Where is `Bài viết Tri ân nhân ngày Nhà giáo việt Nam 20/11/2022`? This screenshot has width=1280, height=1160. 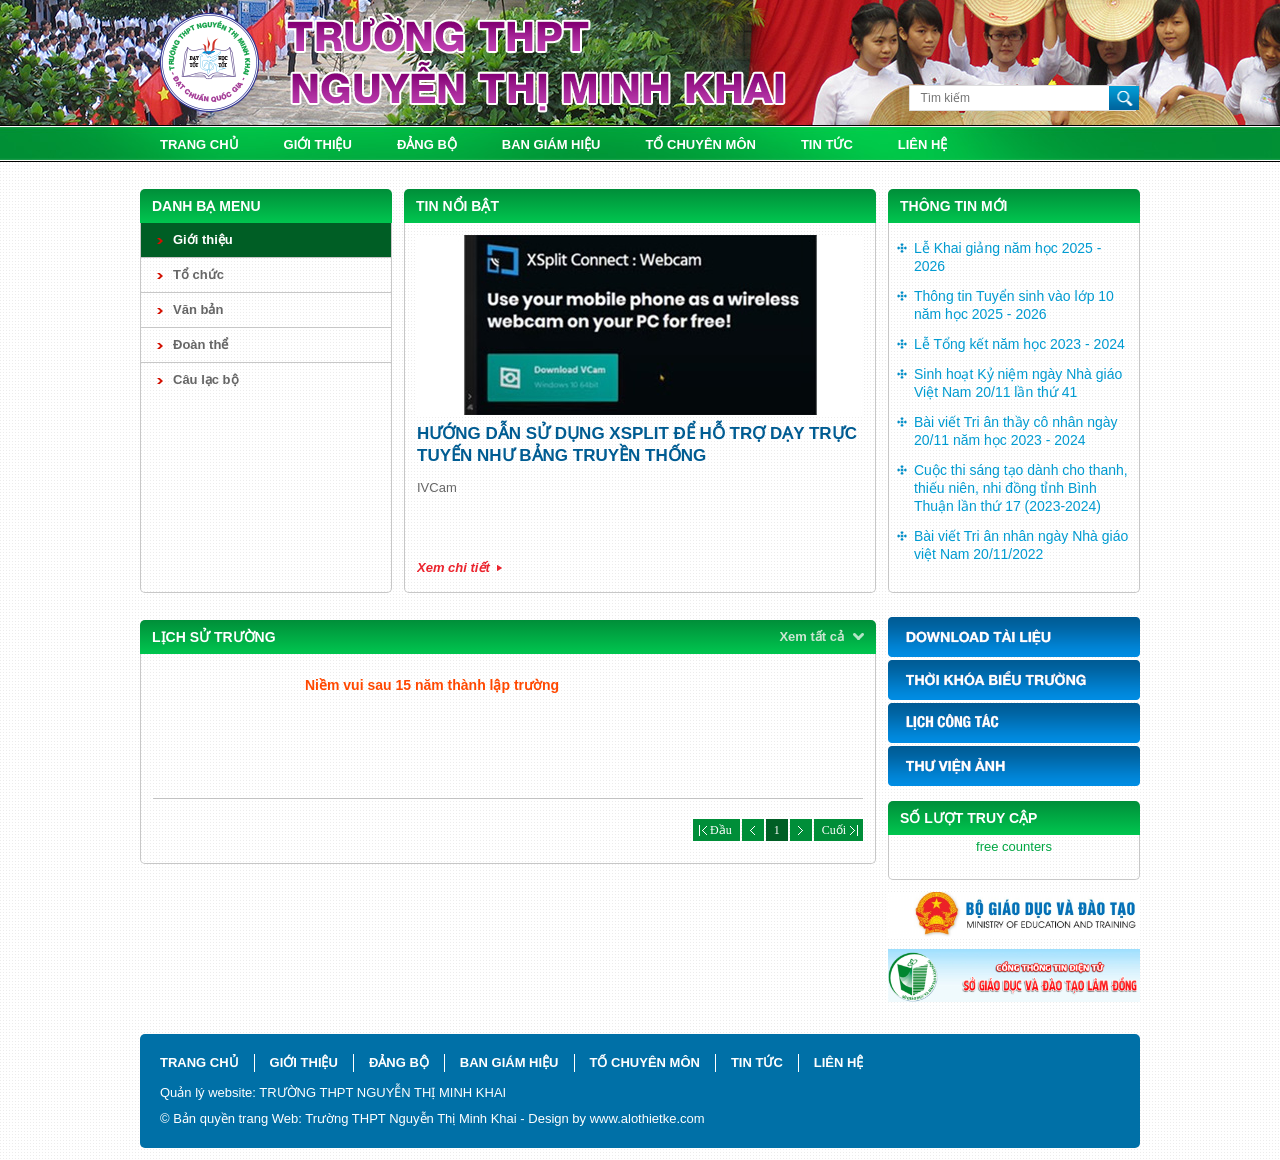
Bài viết Tri ân nhân ngày Nhà giáo việt Nam 20/11/2022 is located at coordinates (1021, 545).